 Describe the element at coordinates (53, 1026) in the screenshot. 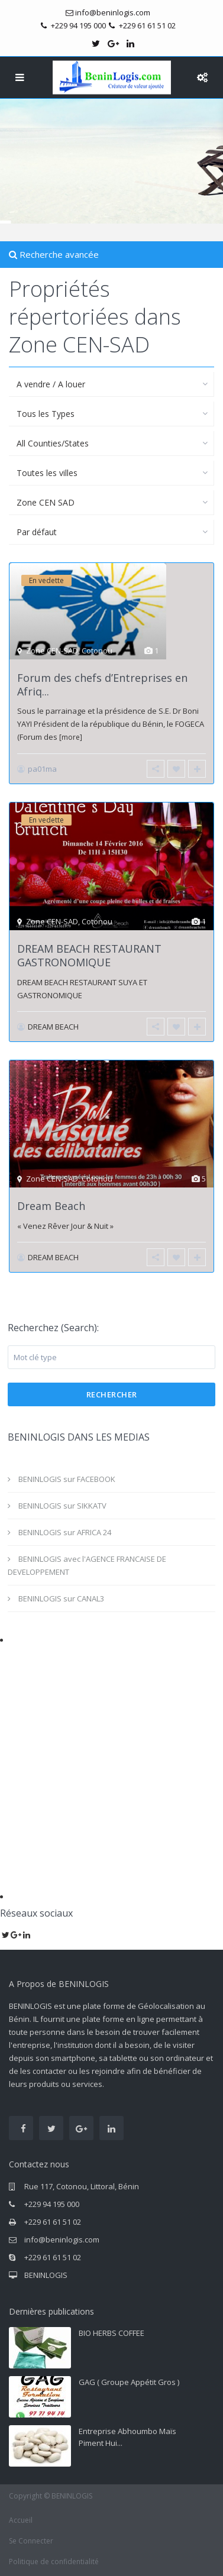

I see `DREAM BEACH` at that location.